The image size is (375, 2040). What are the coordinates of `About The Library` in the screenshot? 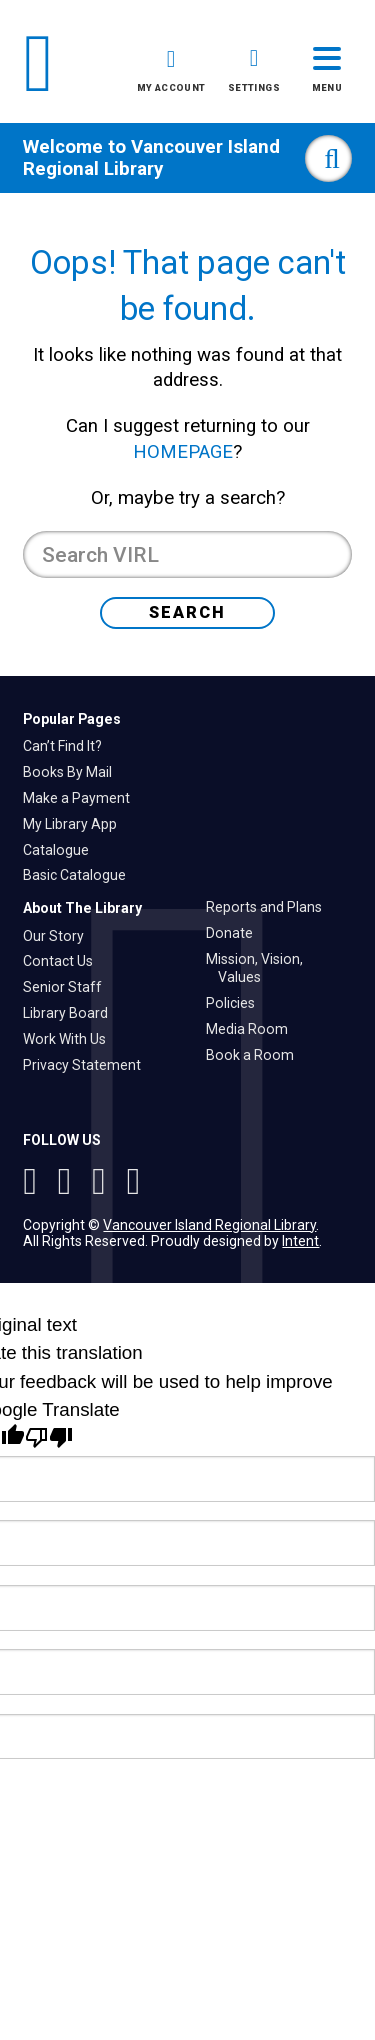 It's located at (82, 908).